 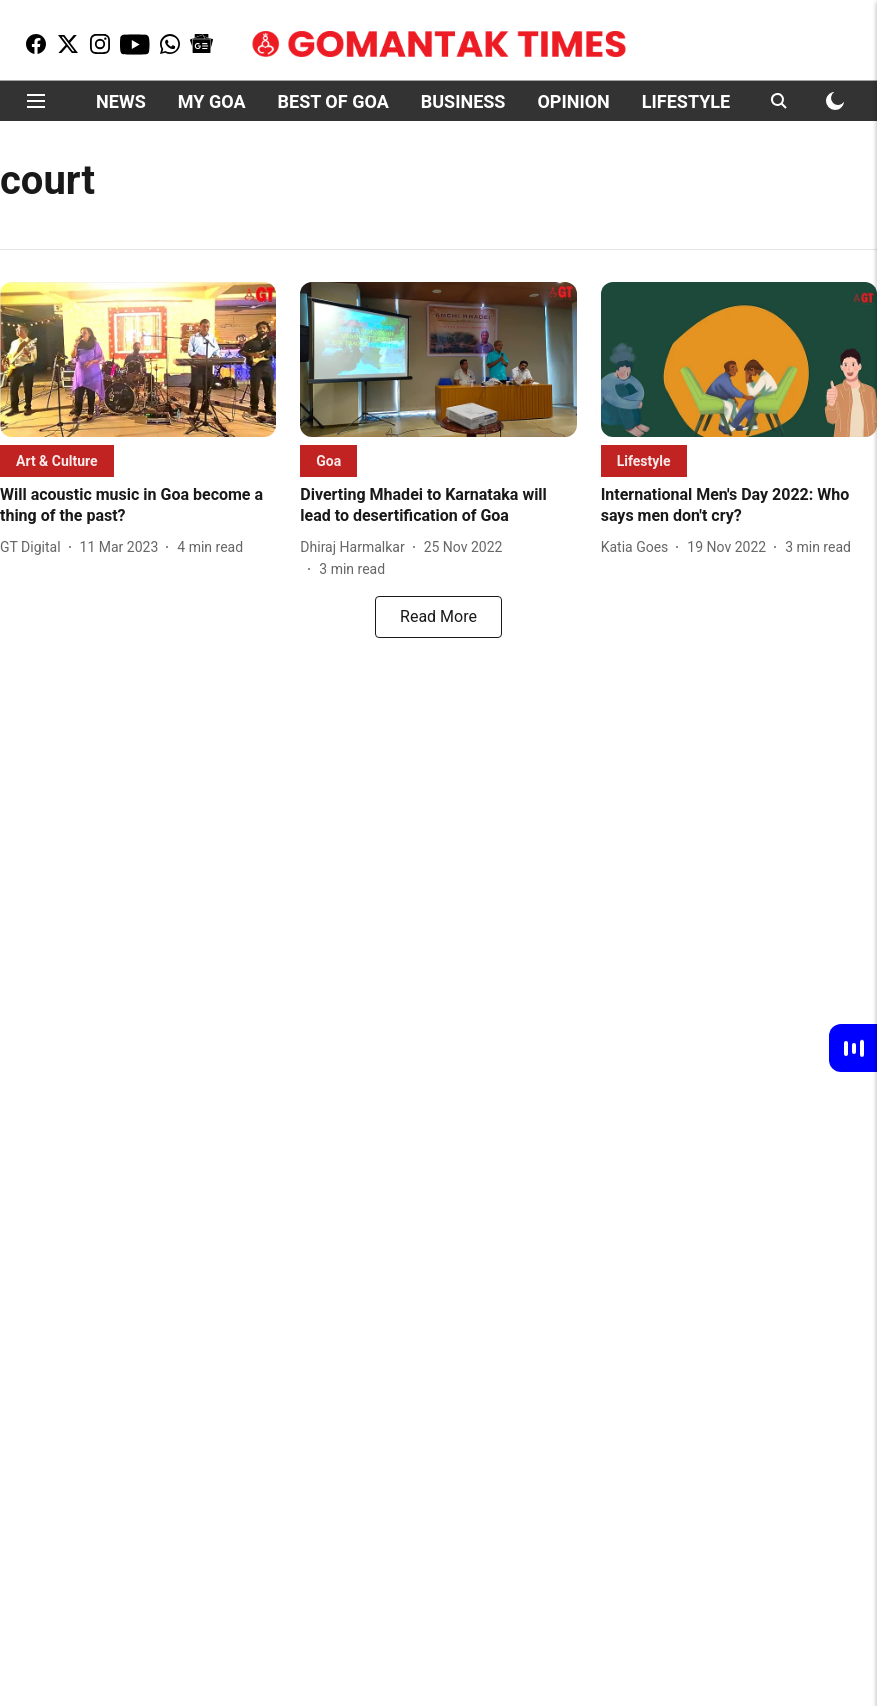 What do you see at coordinates (138, 506) in the screenshot?
I see `[headline]` at bounding box center [138, 506].